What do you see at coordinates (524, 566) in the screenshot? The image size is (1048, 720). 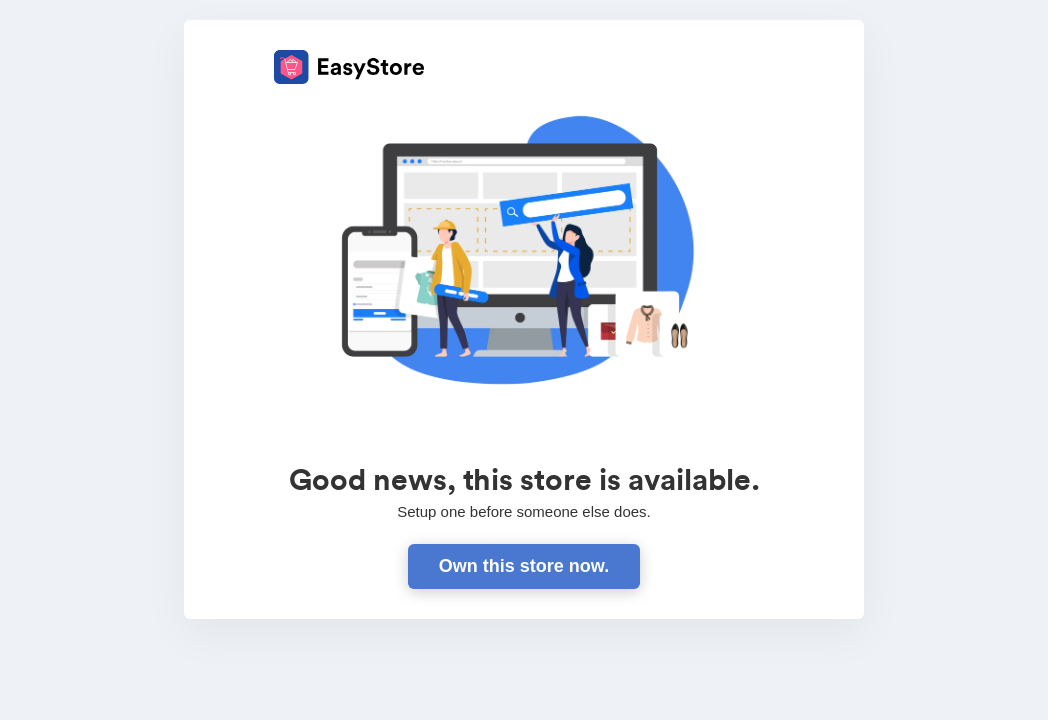 I see `Own this store now.` at bounding box center [524, 566].